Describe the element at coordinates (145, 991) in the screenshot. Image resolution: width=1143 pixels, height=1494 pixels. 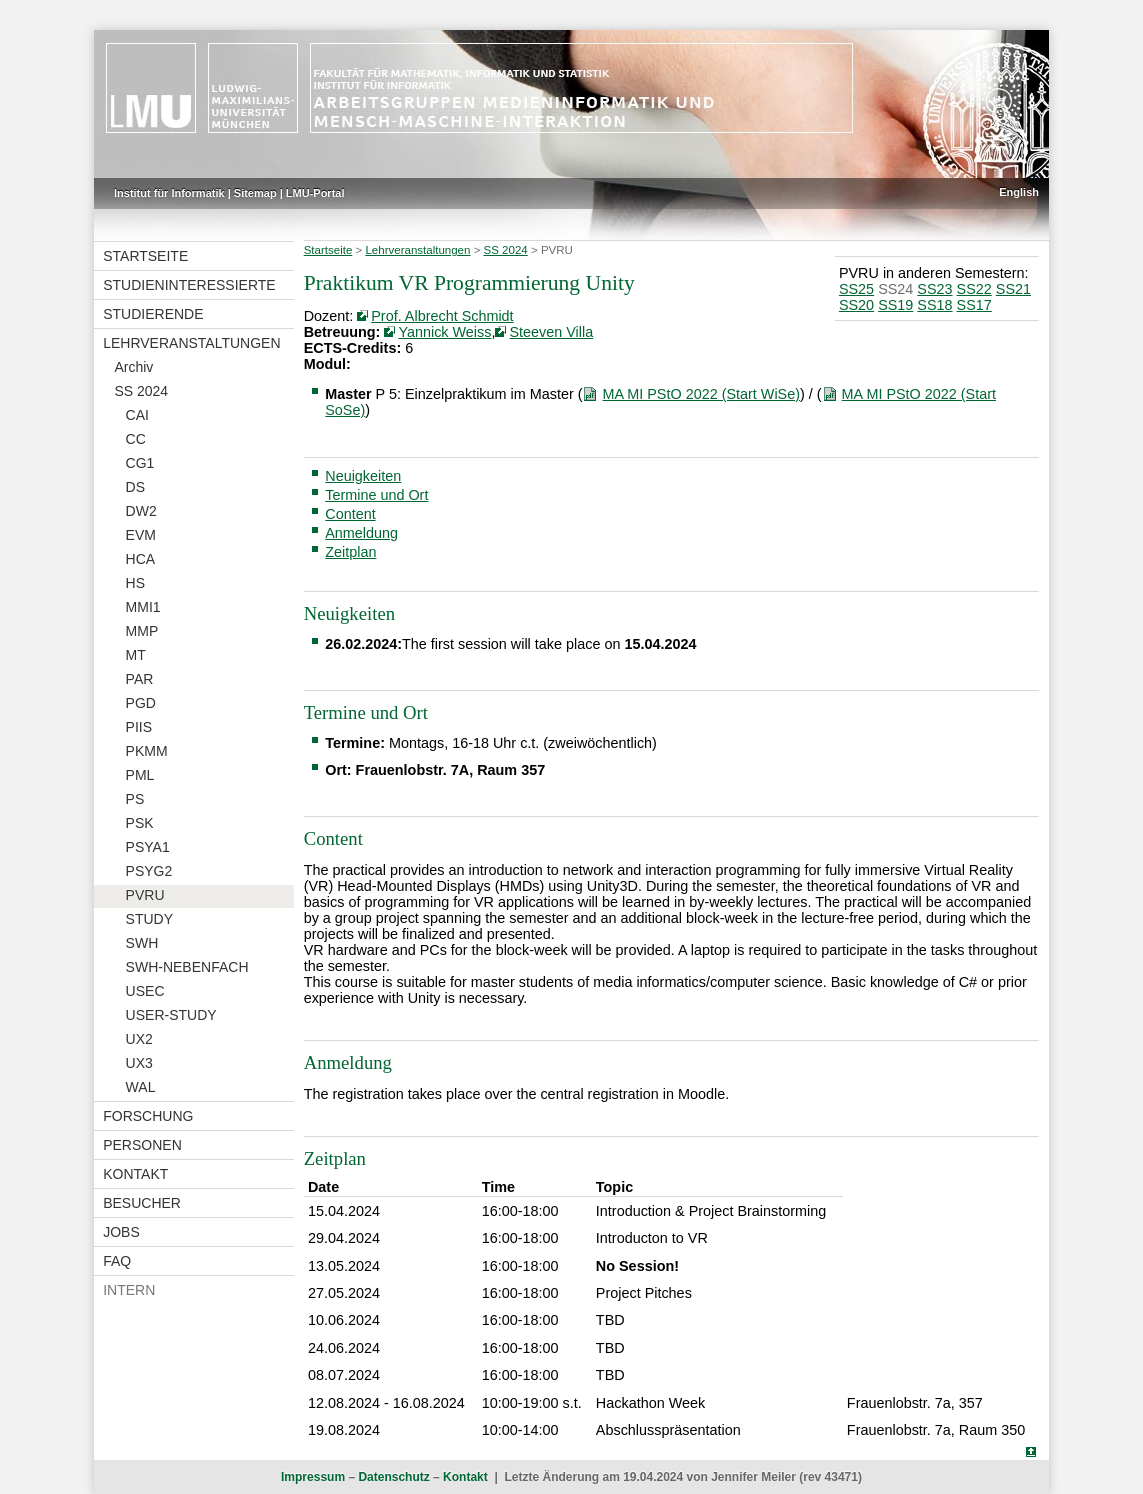
I see `USEC` at that location.